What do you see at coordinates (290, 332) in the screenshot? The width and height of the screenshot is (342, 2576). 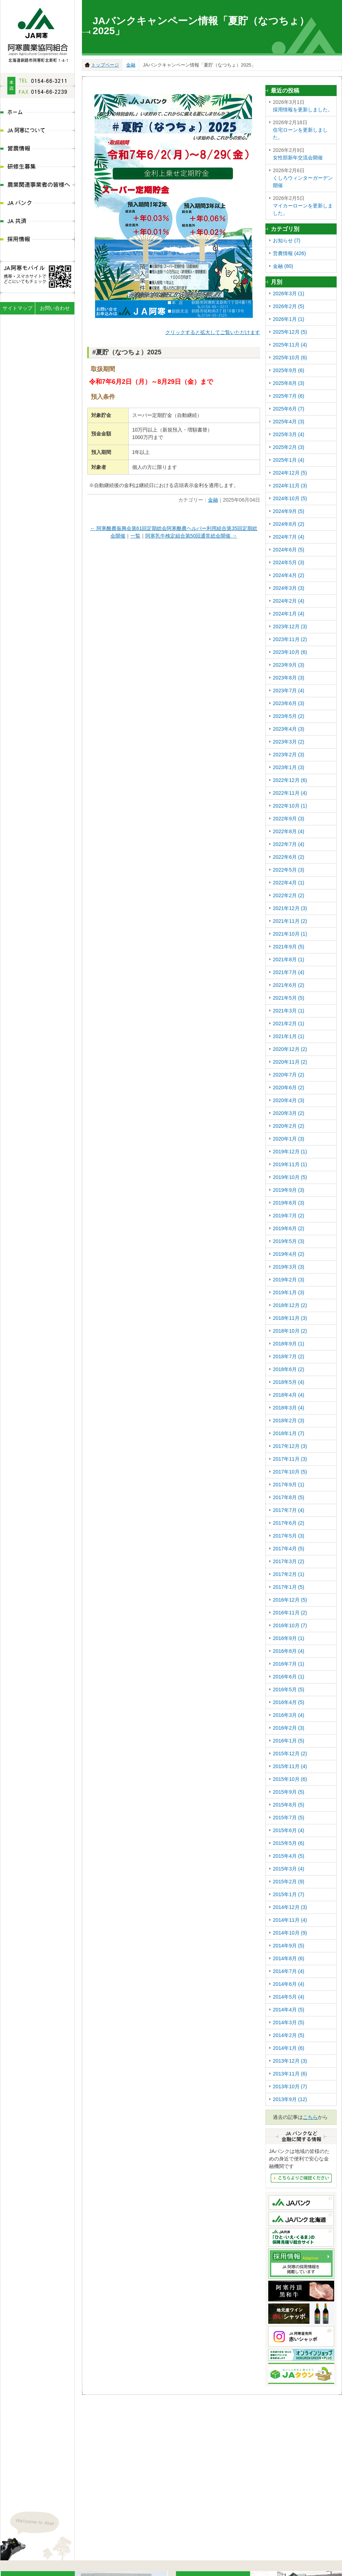 I see `2025年12月 (5)` at bounding box center [290, 332].